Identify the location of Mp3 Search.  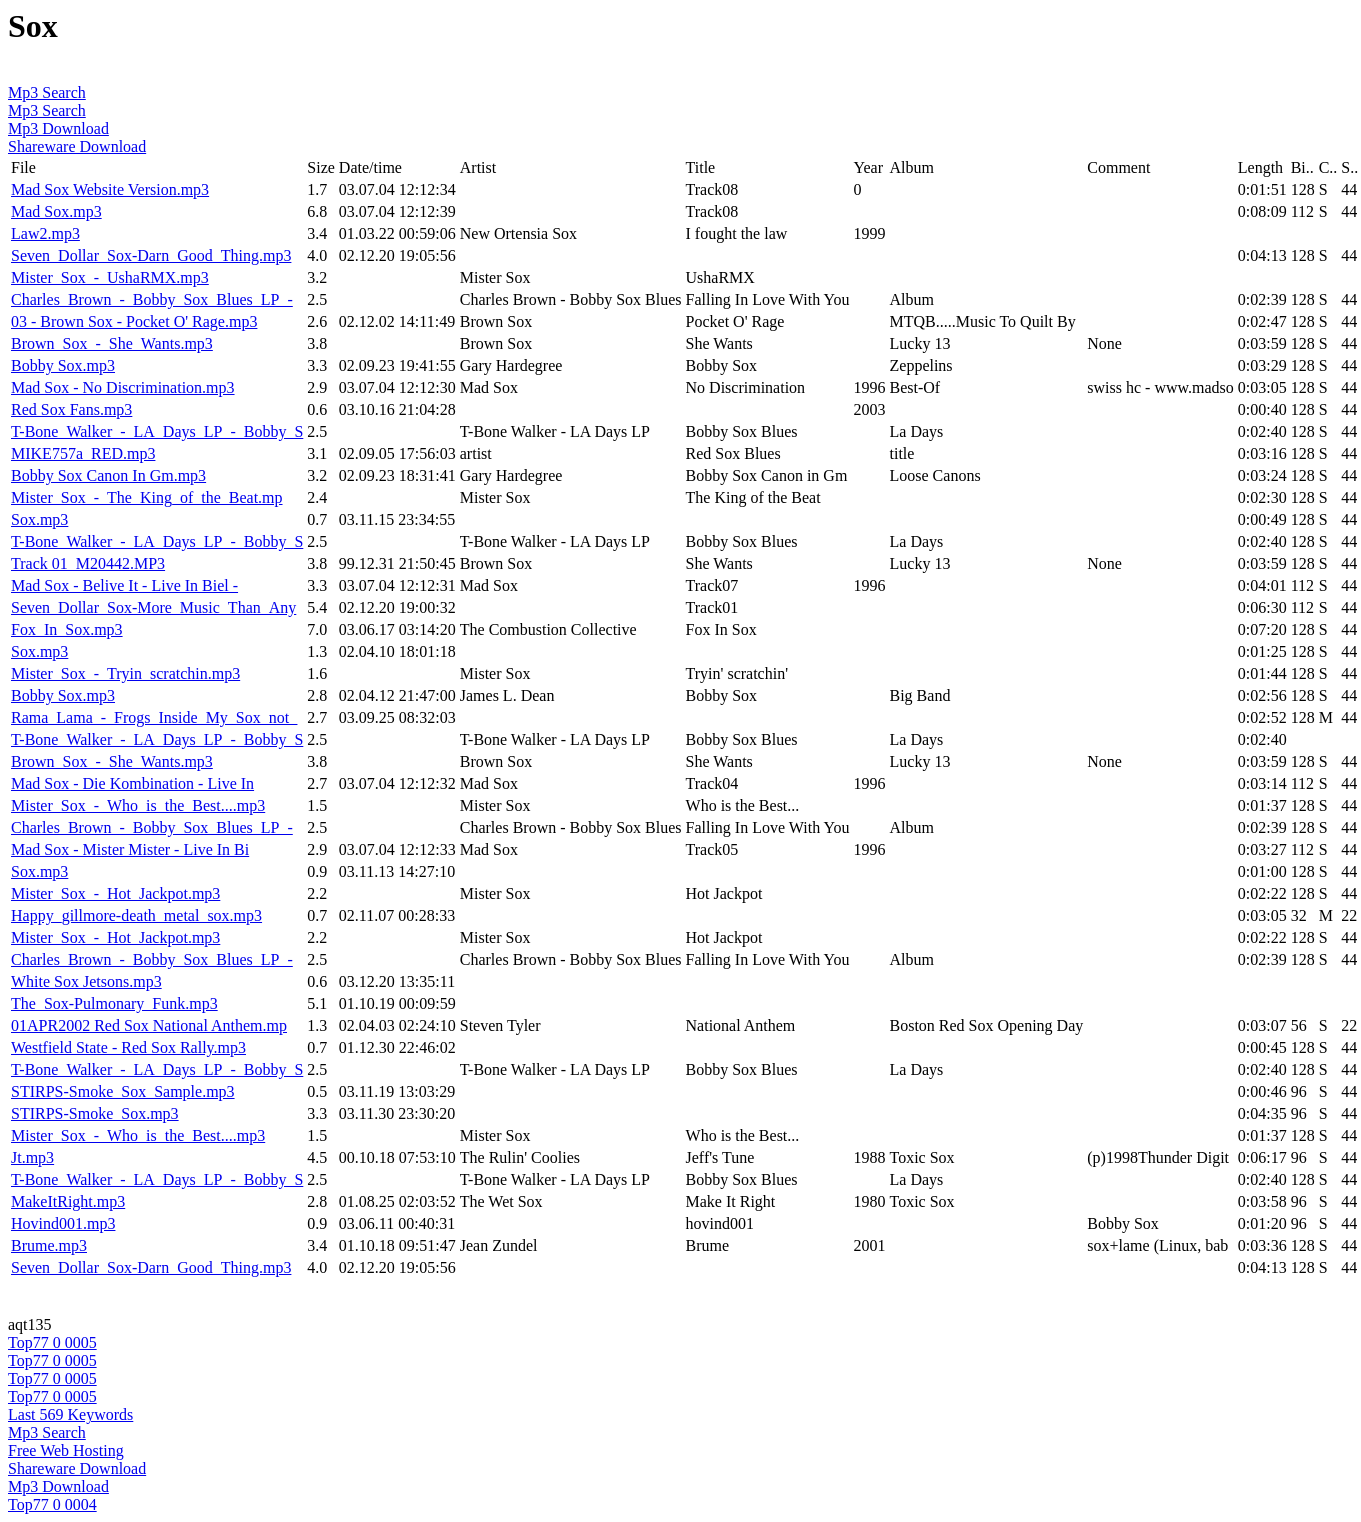
(47, 92).